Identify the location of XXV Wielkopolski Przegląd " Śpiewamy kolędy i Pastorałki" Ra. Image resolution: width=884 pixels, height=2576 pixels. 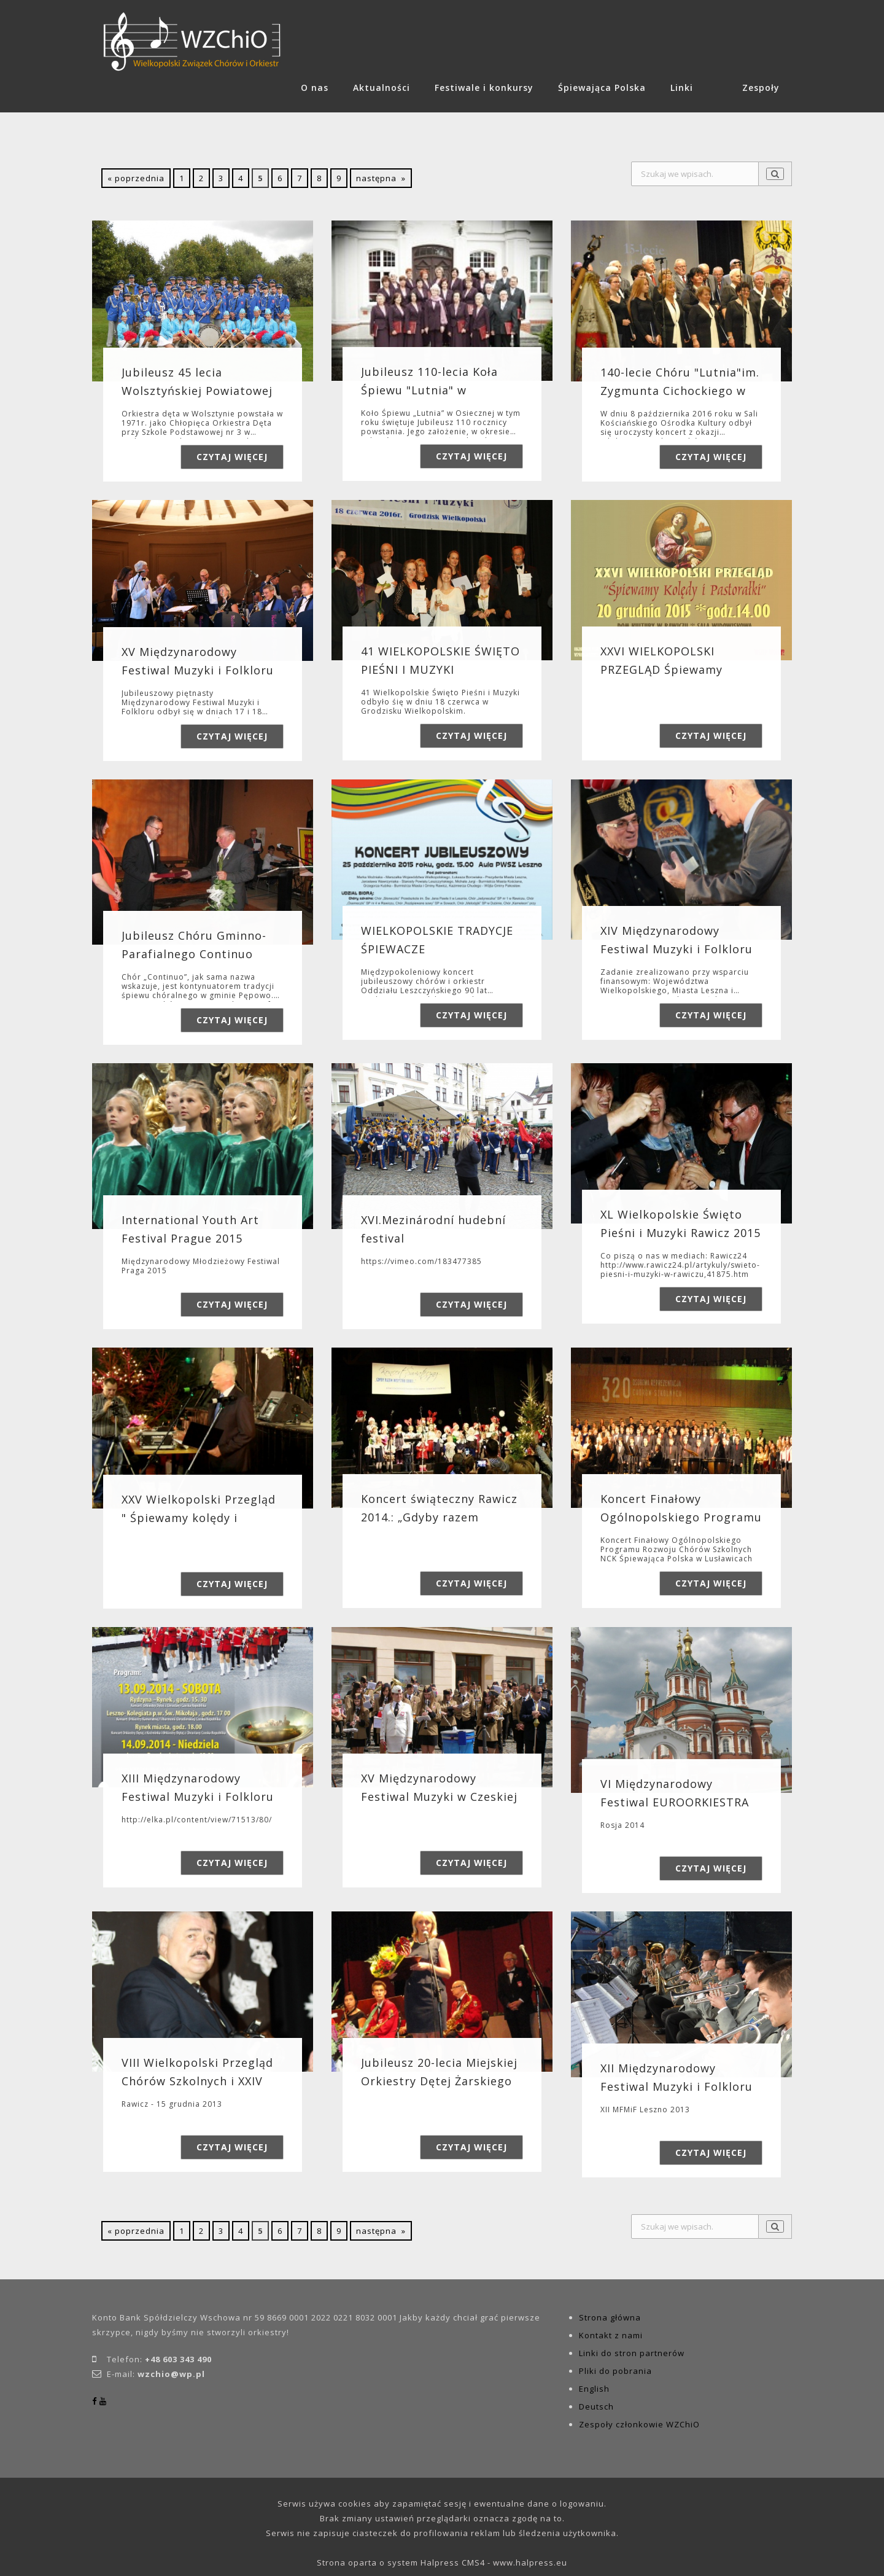
(199, 1518).